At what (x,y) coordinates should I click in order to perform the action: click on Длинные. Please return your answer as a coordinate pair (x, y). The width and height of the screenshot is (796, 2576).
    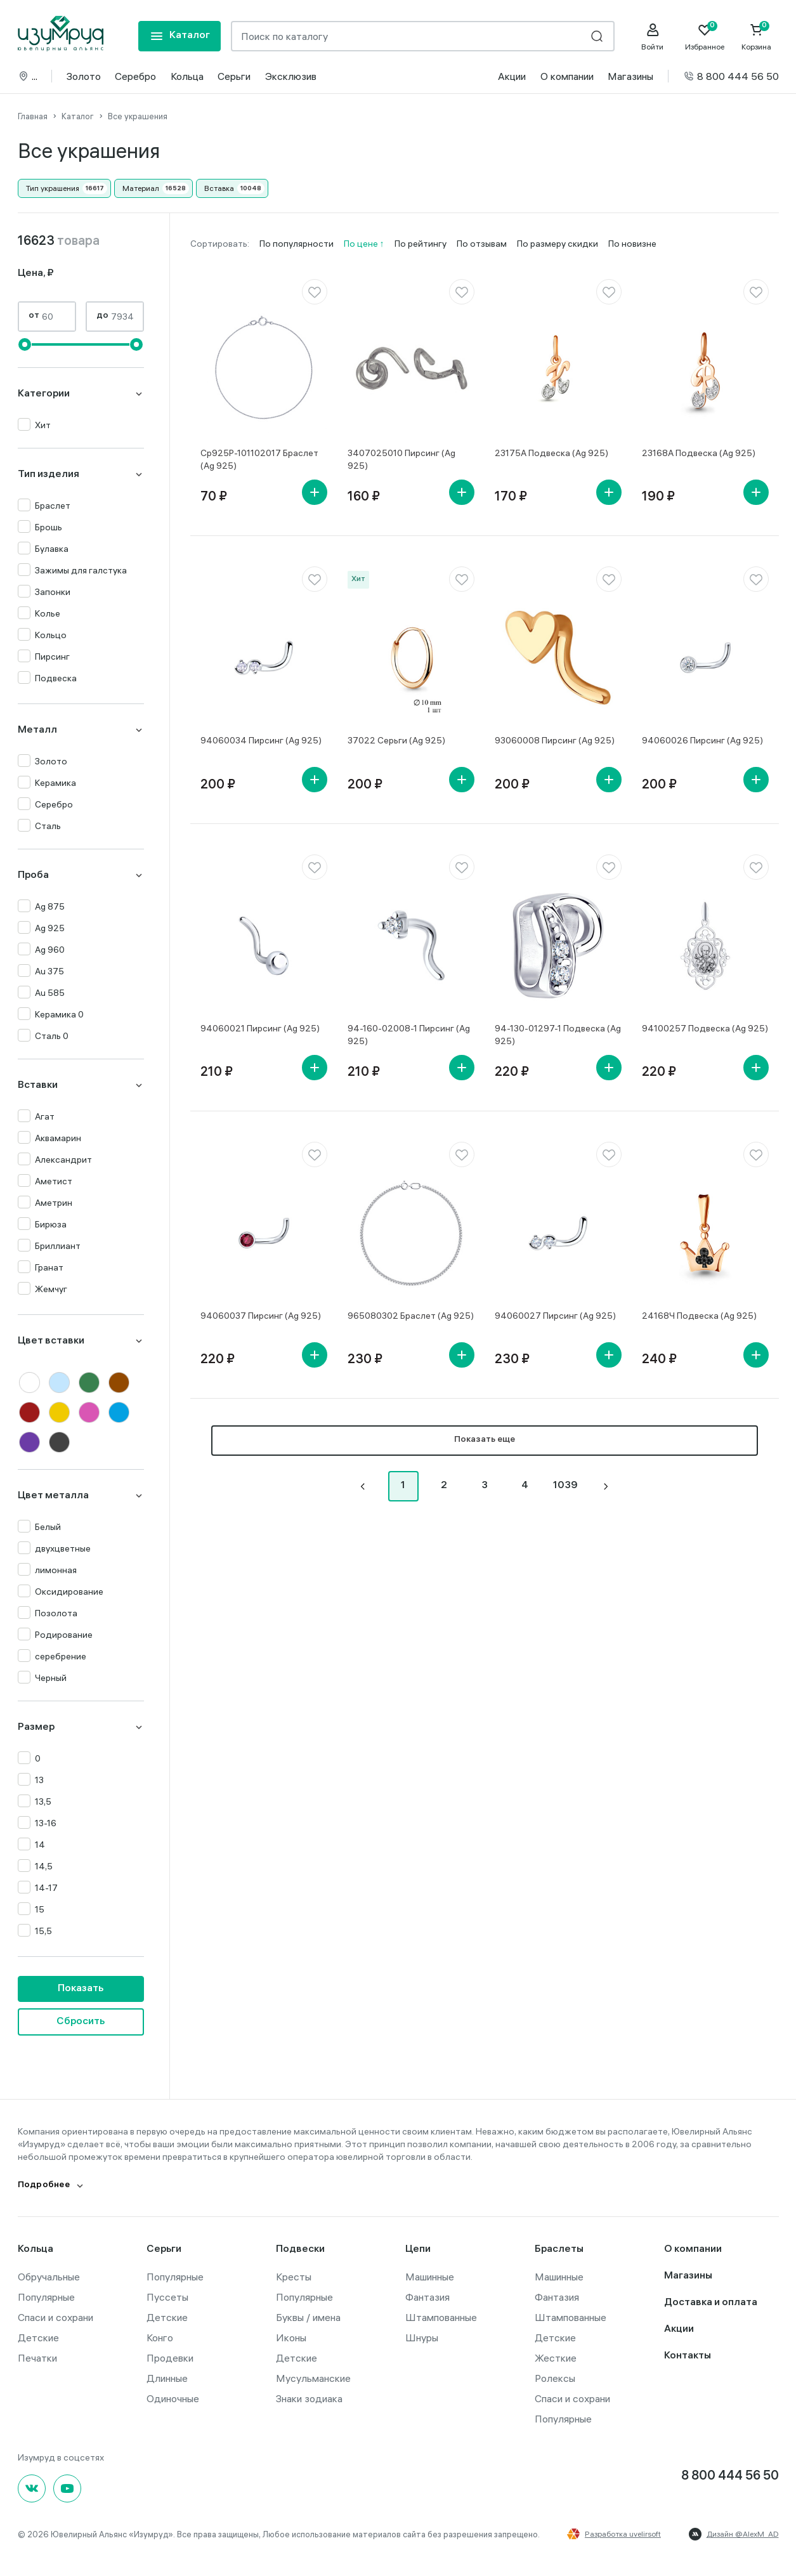
    Looking at the image, I should click on (167, 2378).